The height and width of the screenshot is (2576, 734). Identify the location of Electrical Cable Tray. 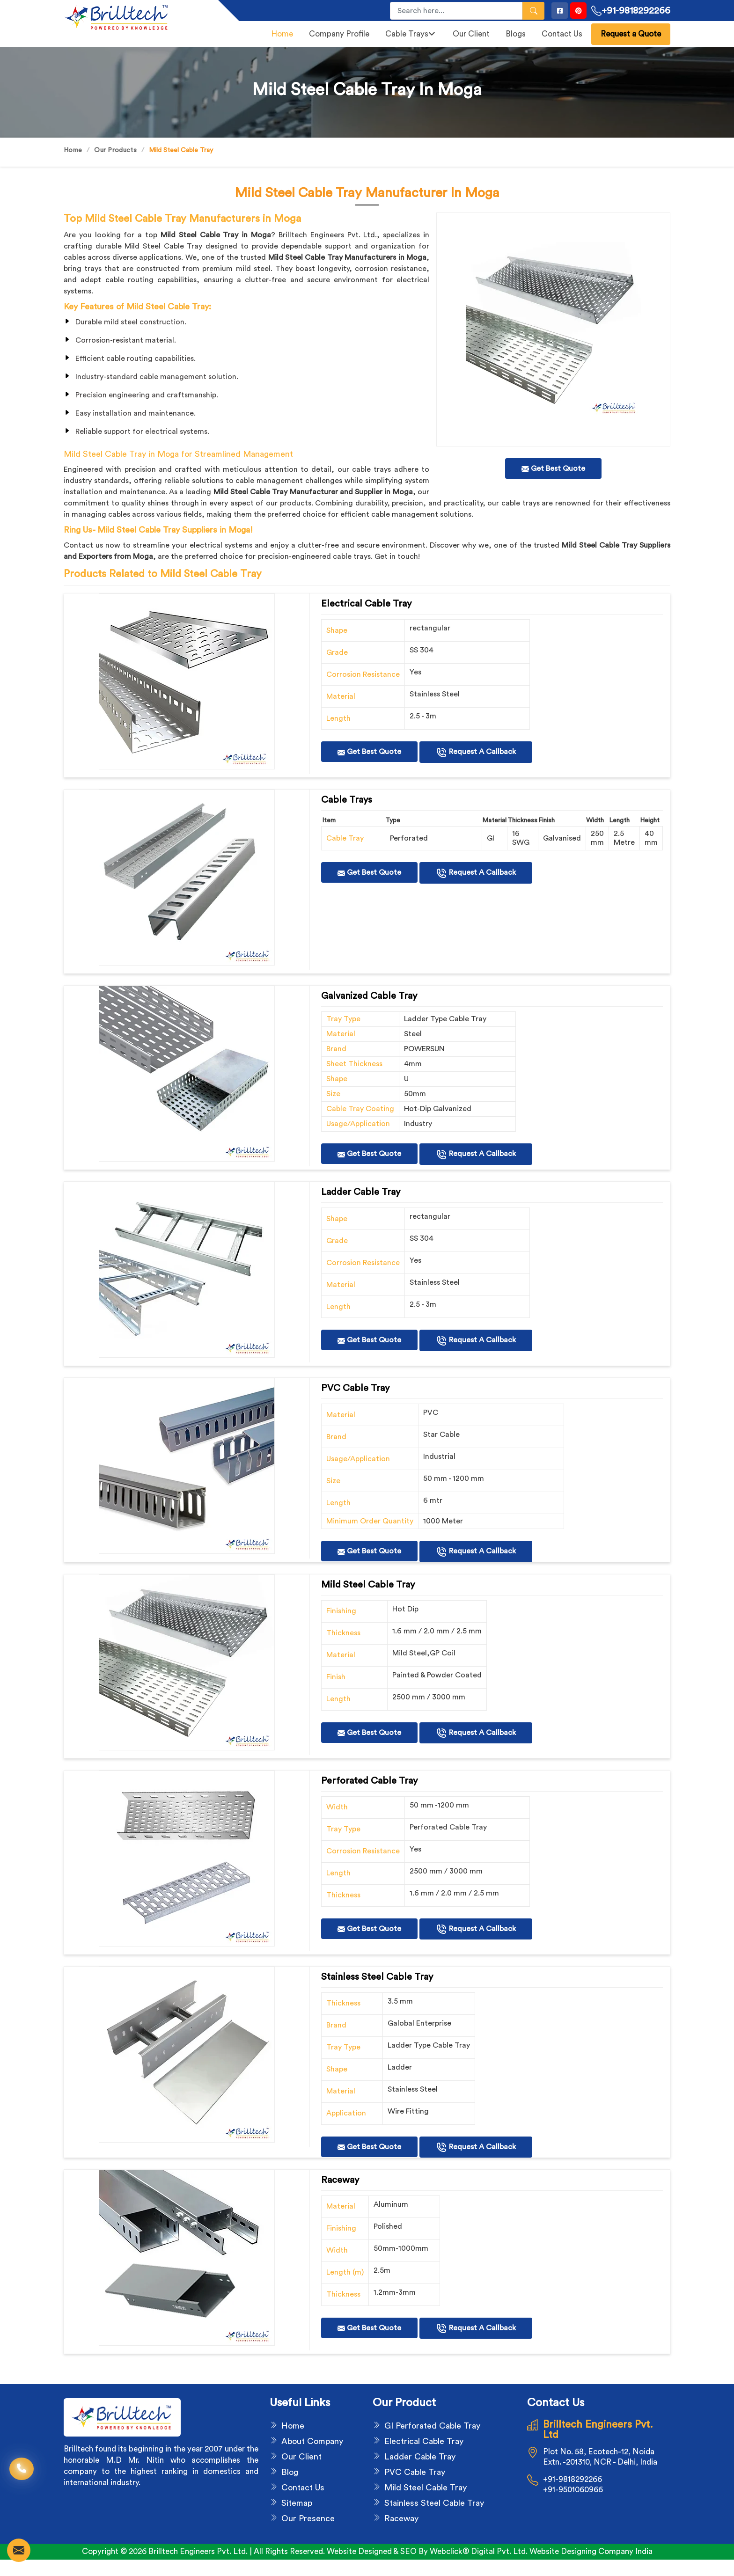
(423, 2441).